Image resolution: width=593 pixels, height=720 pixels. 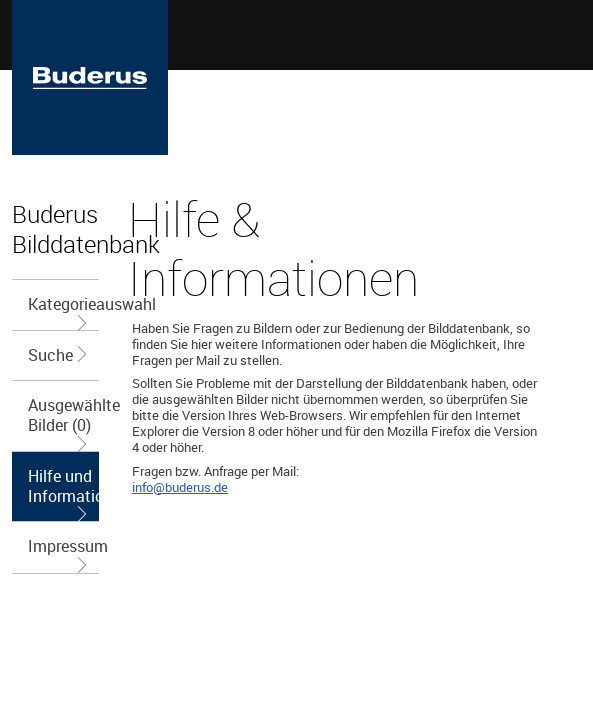 What do you see at coordinates (63, 493) in the screenshot?
I see `Hilfe und Informationen` at bounding box center [63, 493].